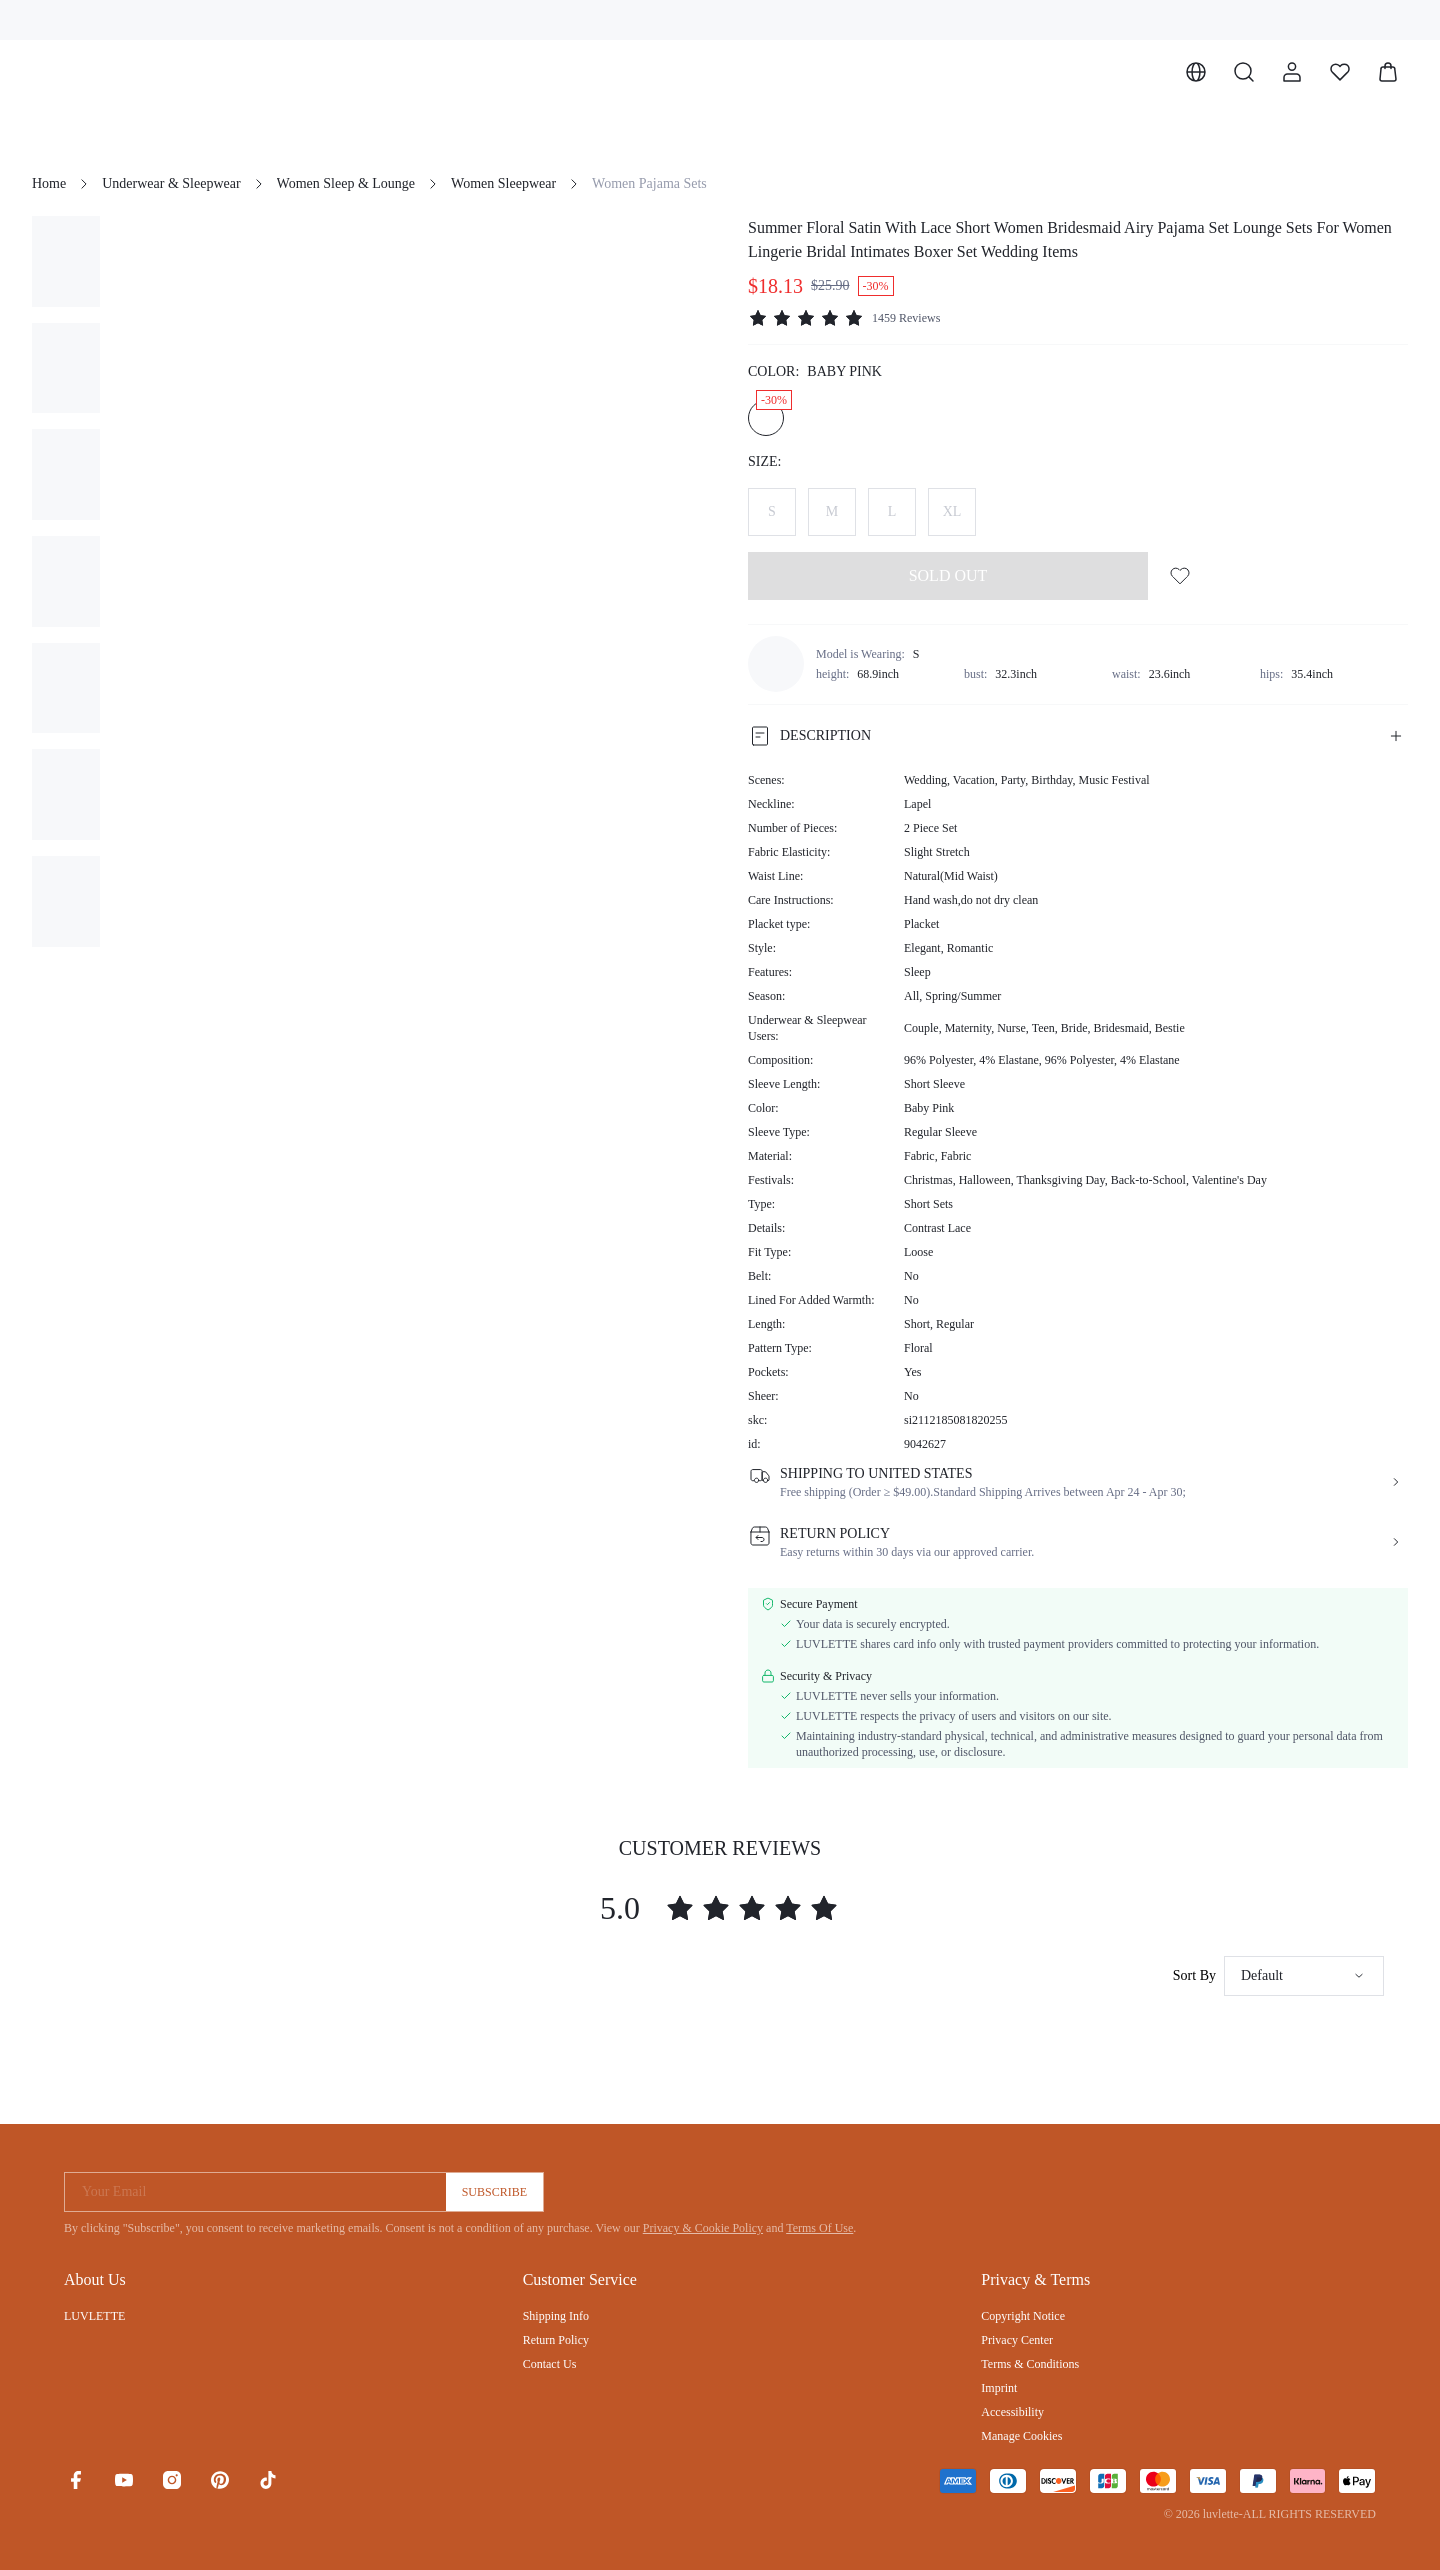 Image resolution: width=1440 pixels, height=2570 pixels. I want to click on Privacy Center, so click(1017, 2340).